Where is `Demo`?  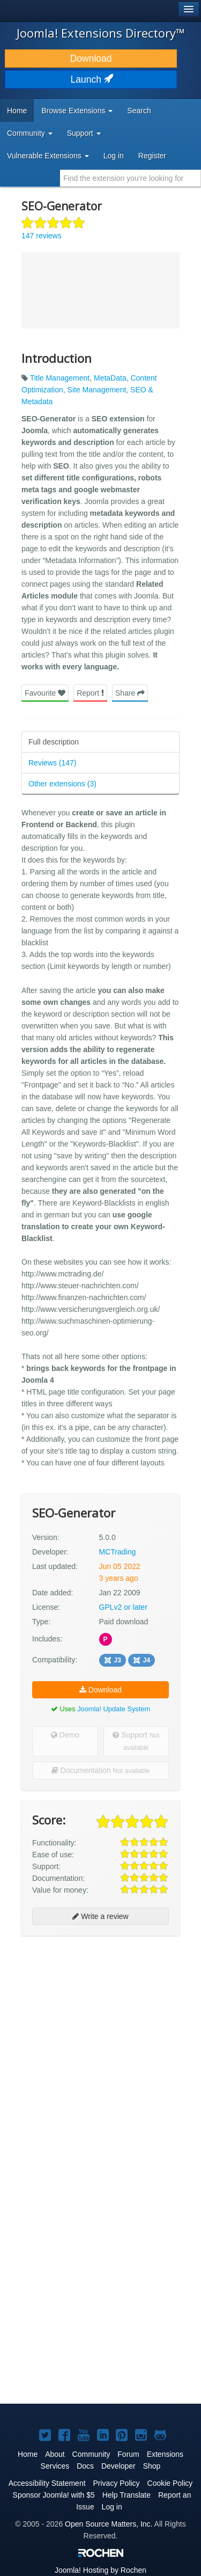
Demo is located at coordinates (65, 1735).